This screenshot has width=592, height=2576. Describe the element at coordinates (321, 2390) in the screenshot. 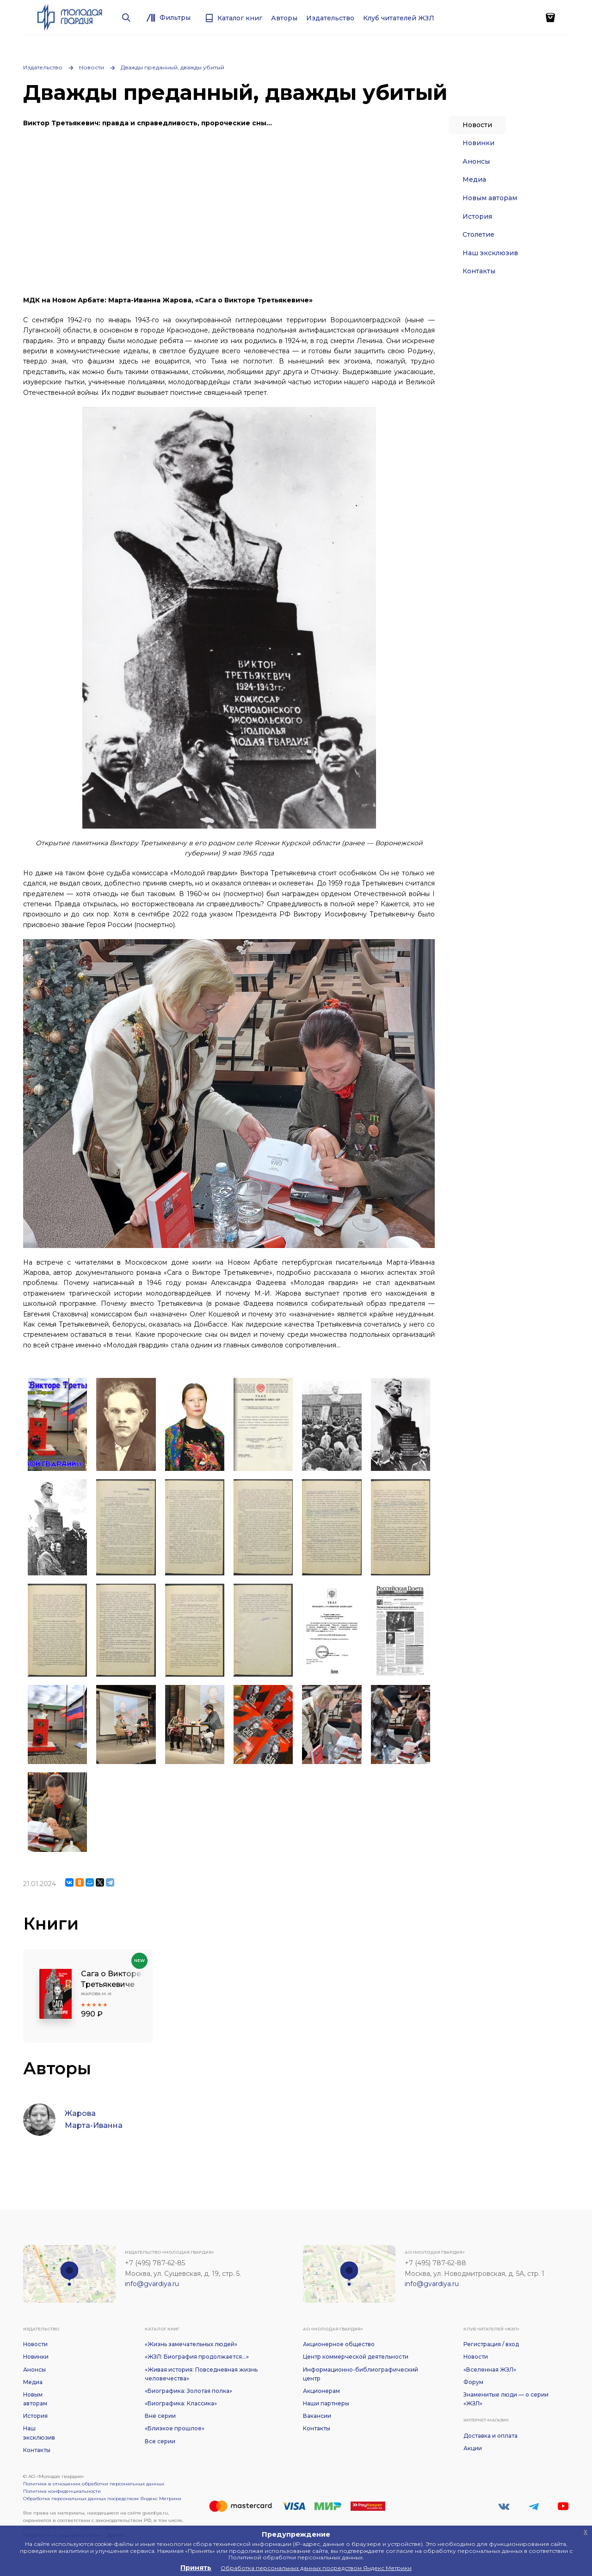

I see `Акционерам` at that location.